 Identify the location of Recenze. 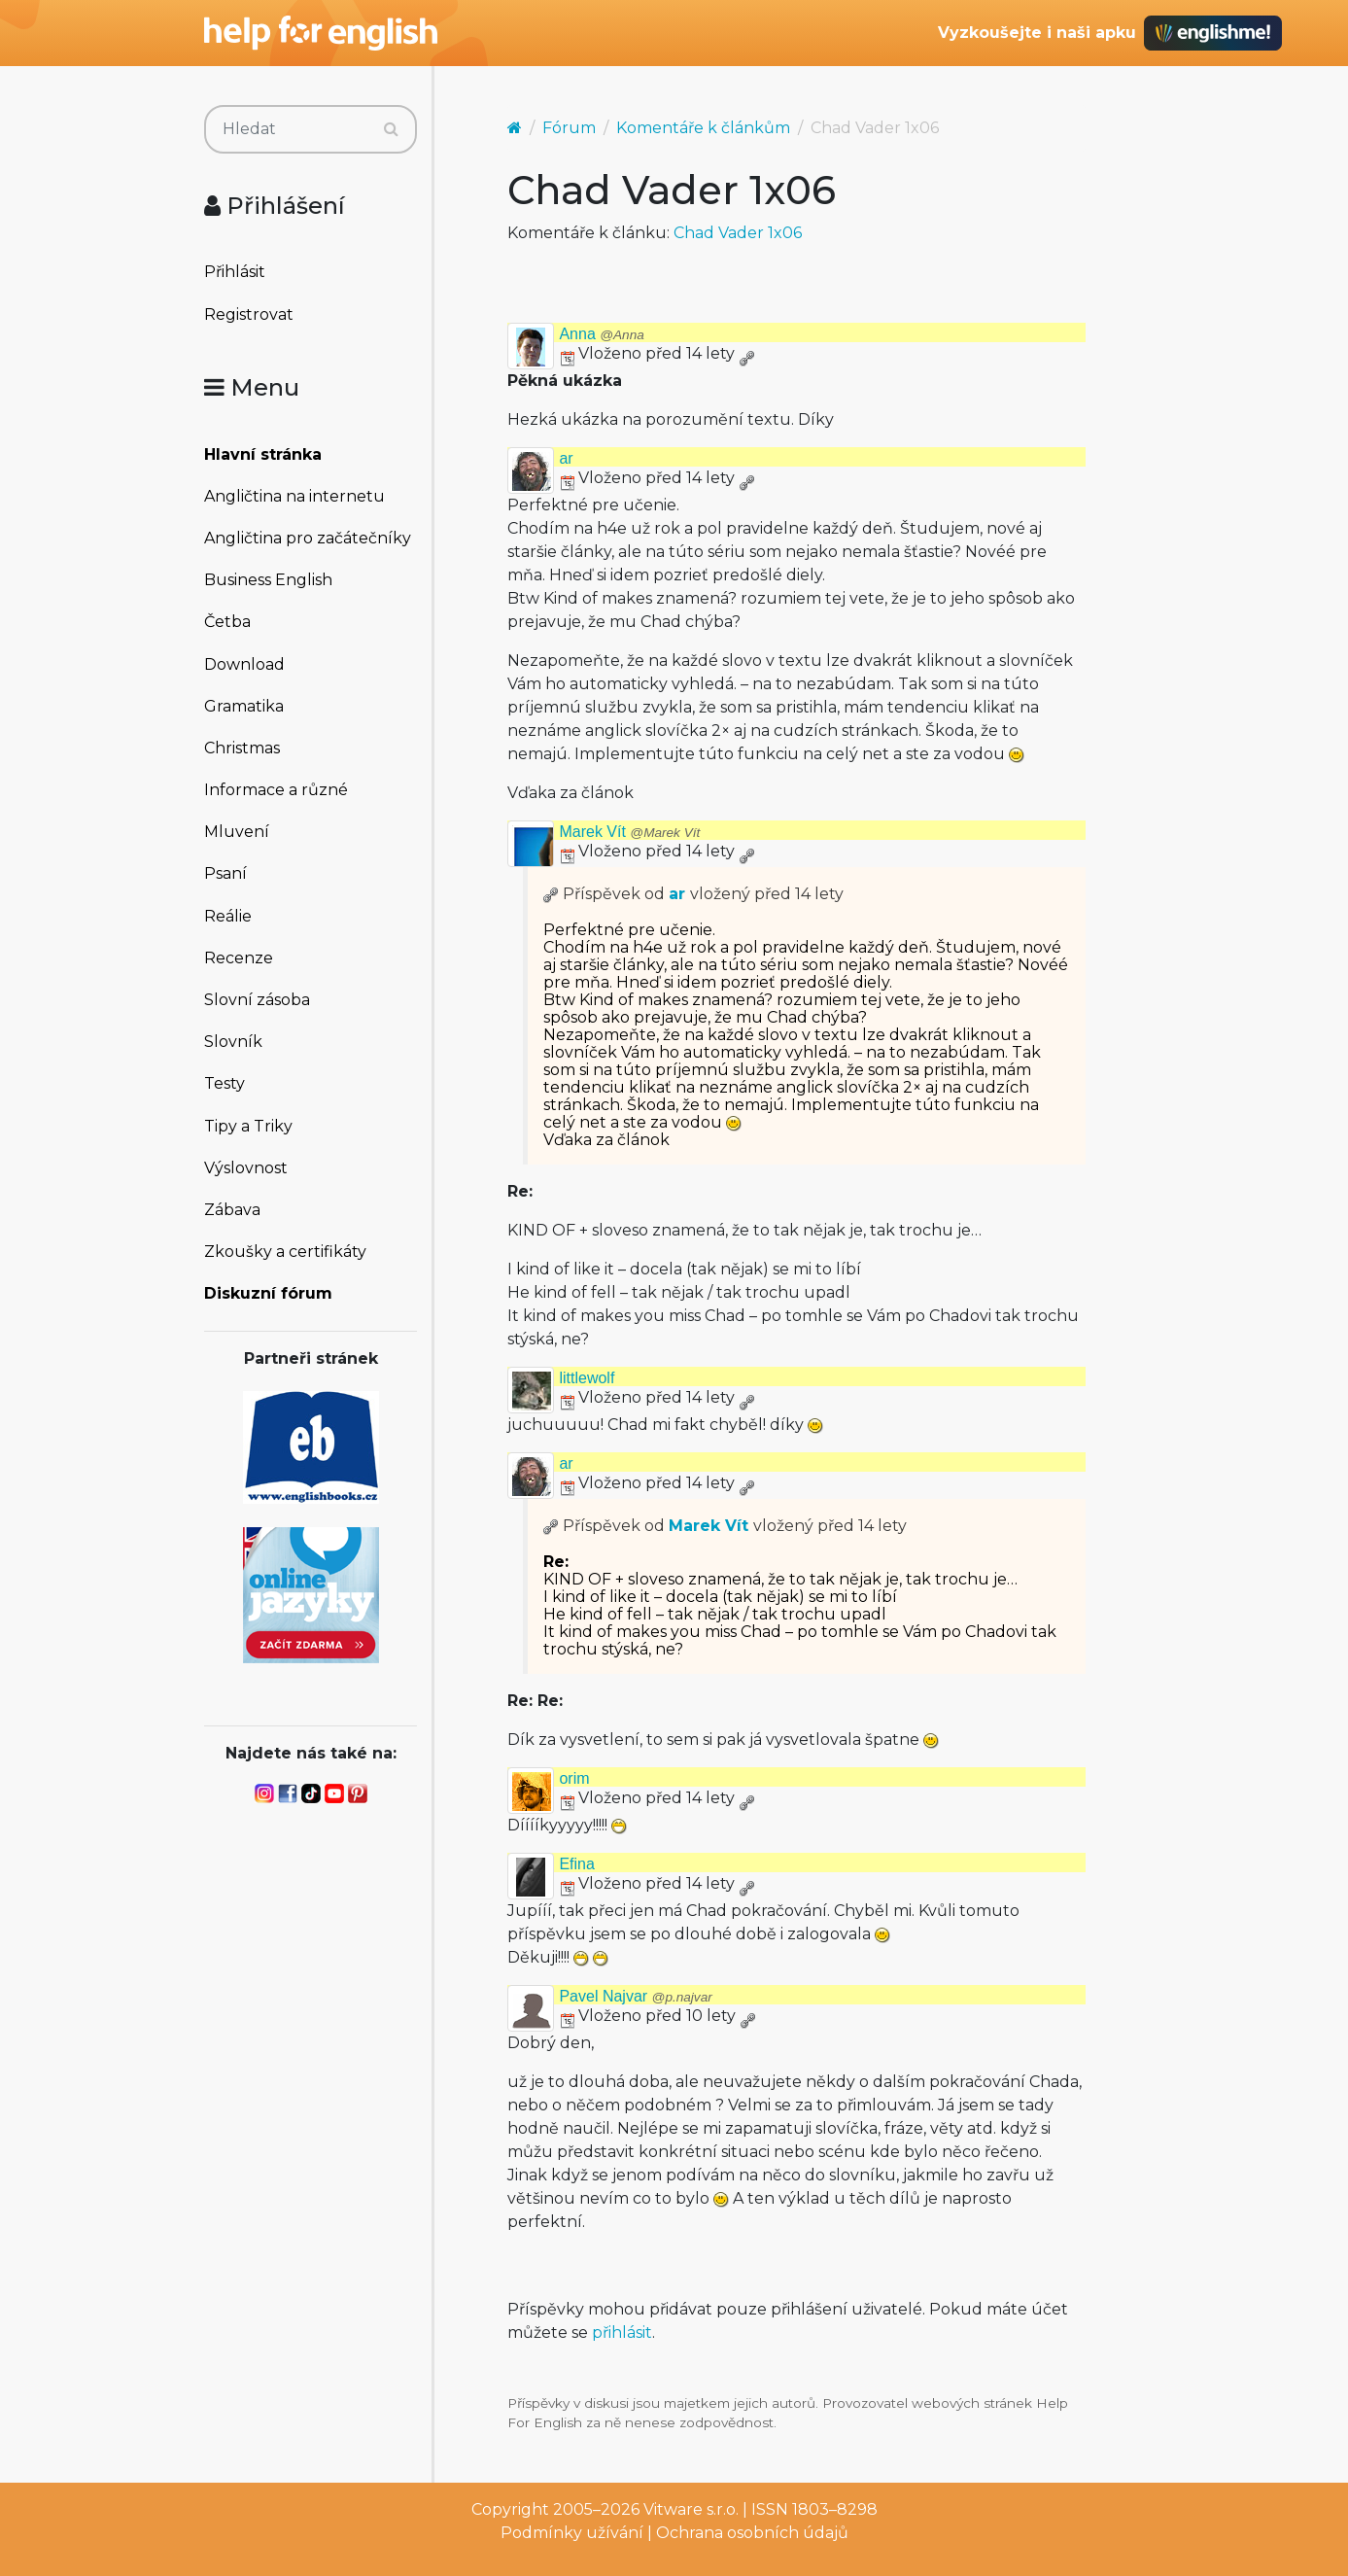
(238, 958).